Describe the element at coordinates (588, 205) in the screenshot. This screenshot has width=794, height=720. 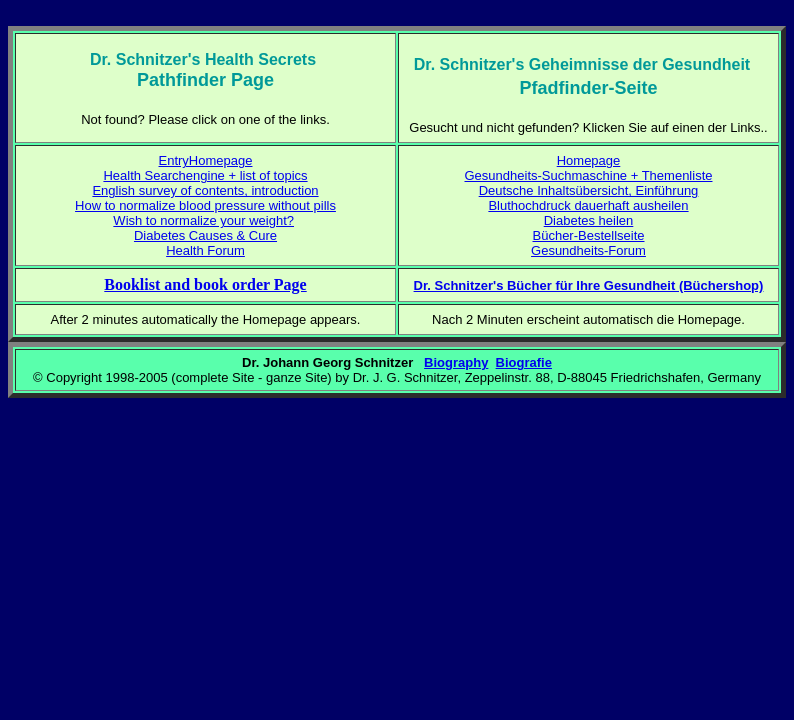
I see `Bluthochdruck dauerhaft ausheilen` at that location.